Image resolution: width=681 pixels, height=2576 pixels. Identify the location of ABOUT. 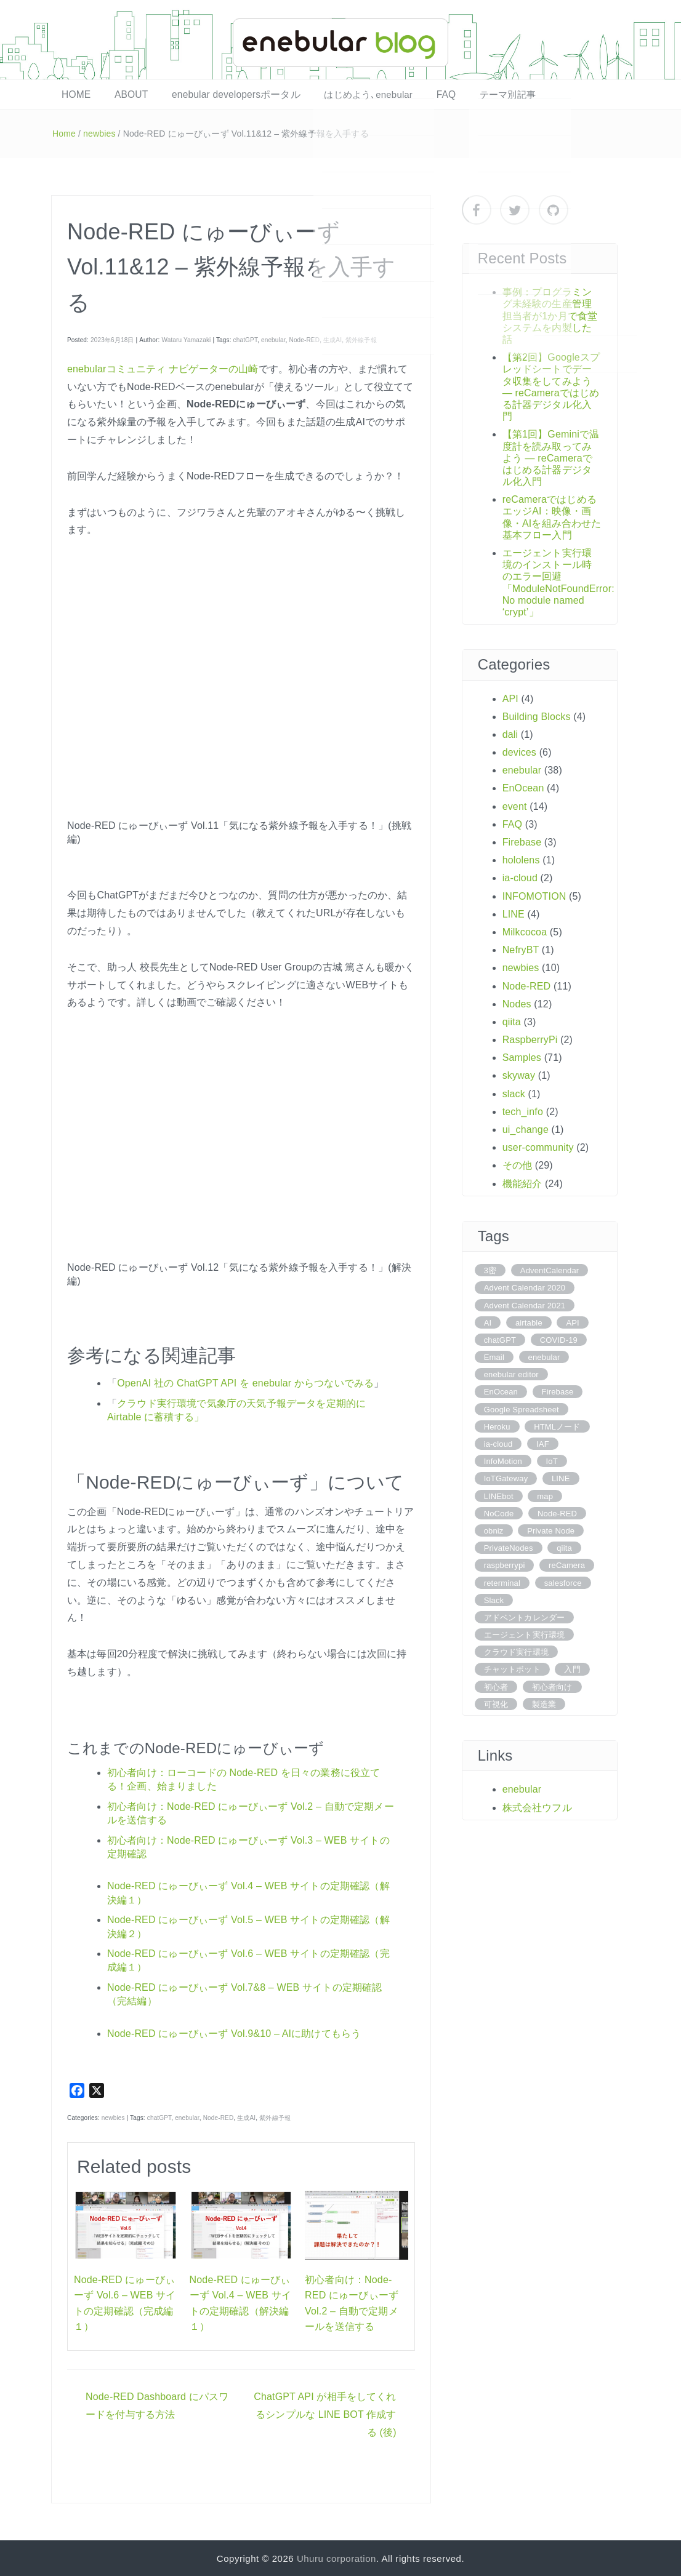
(122, 94).